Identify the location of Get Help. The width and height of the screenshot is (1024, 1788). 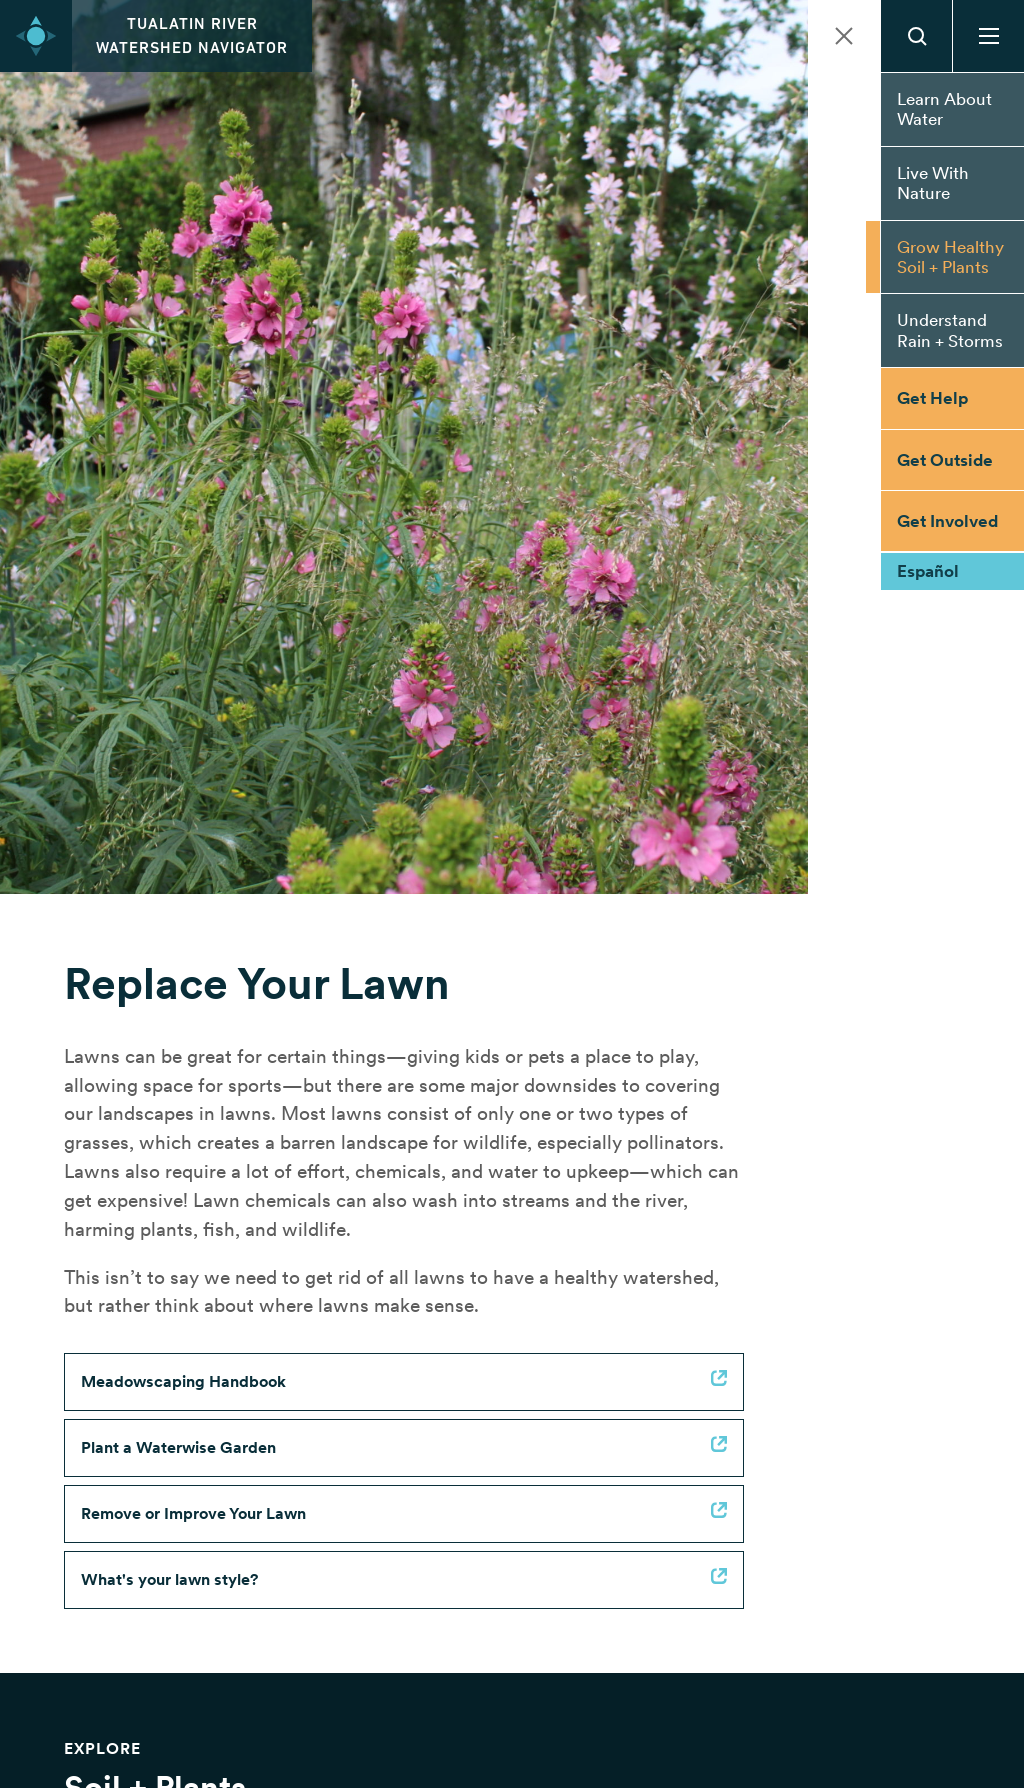
(932, 398).